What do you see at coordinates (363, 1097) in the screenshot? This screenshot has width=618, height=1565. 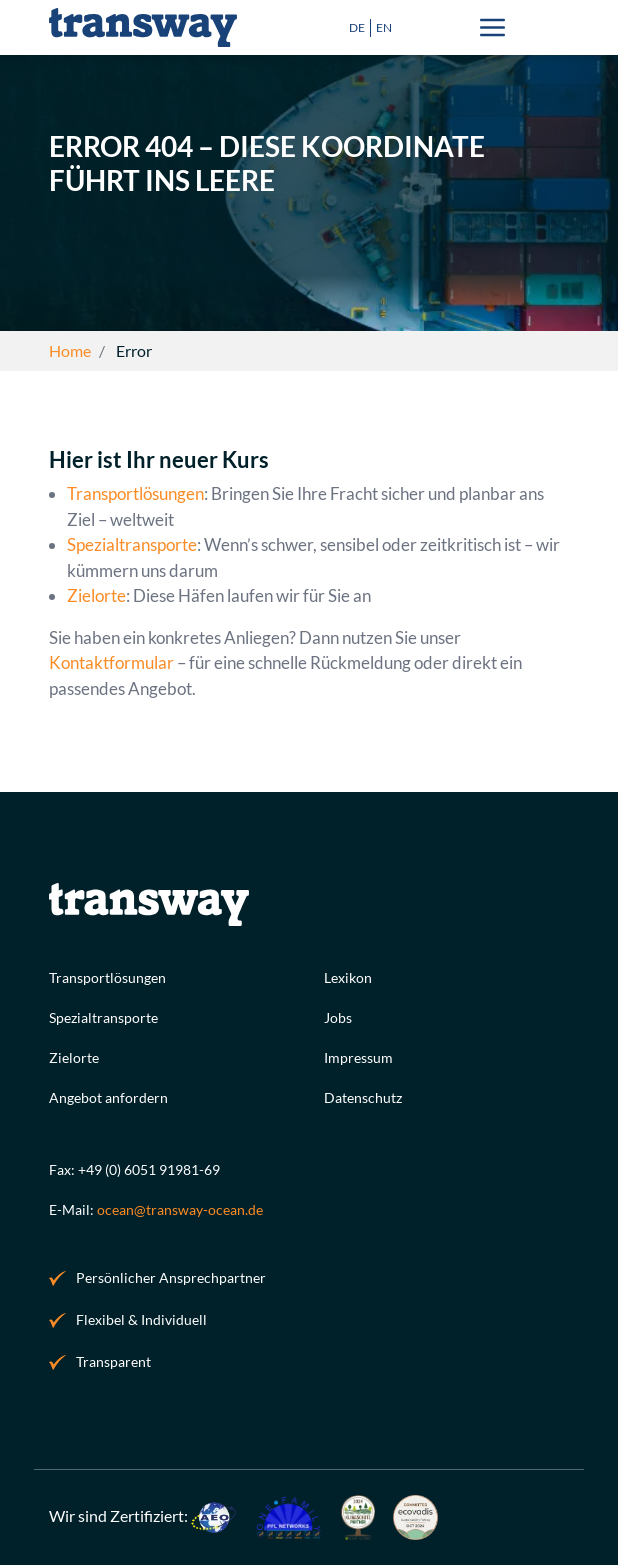 I see `Datenschutz` at bounding box center [363, 1097].